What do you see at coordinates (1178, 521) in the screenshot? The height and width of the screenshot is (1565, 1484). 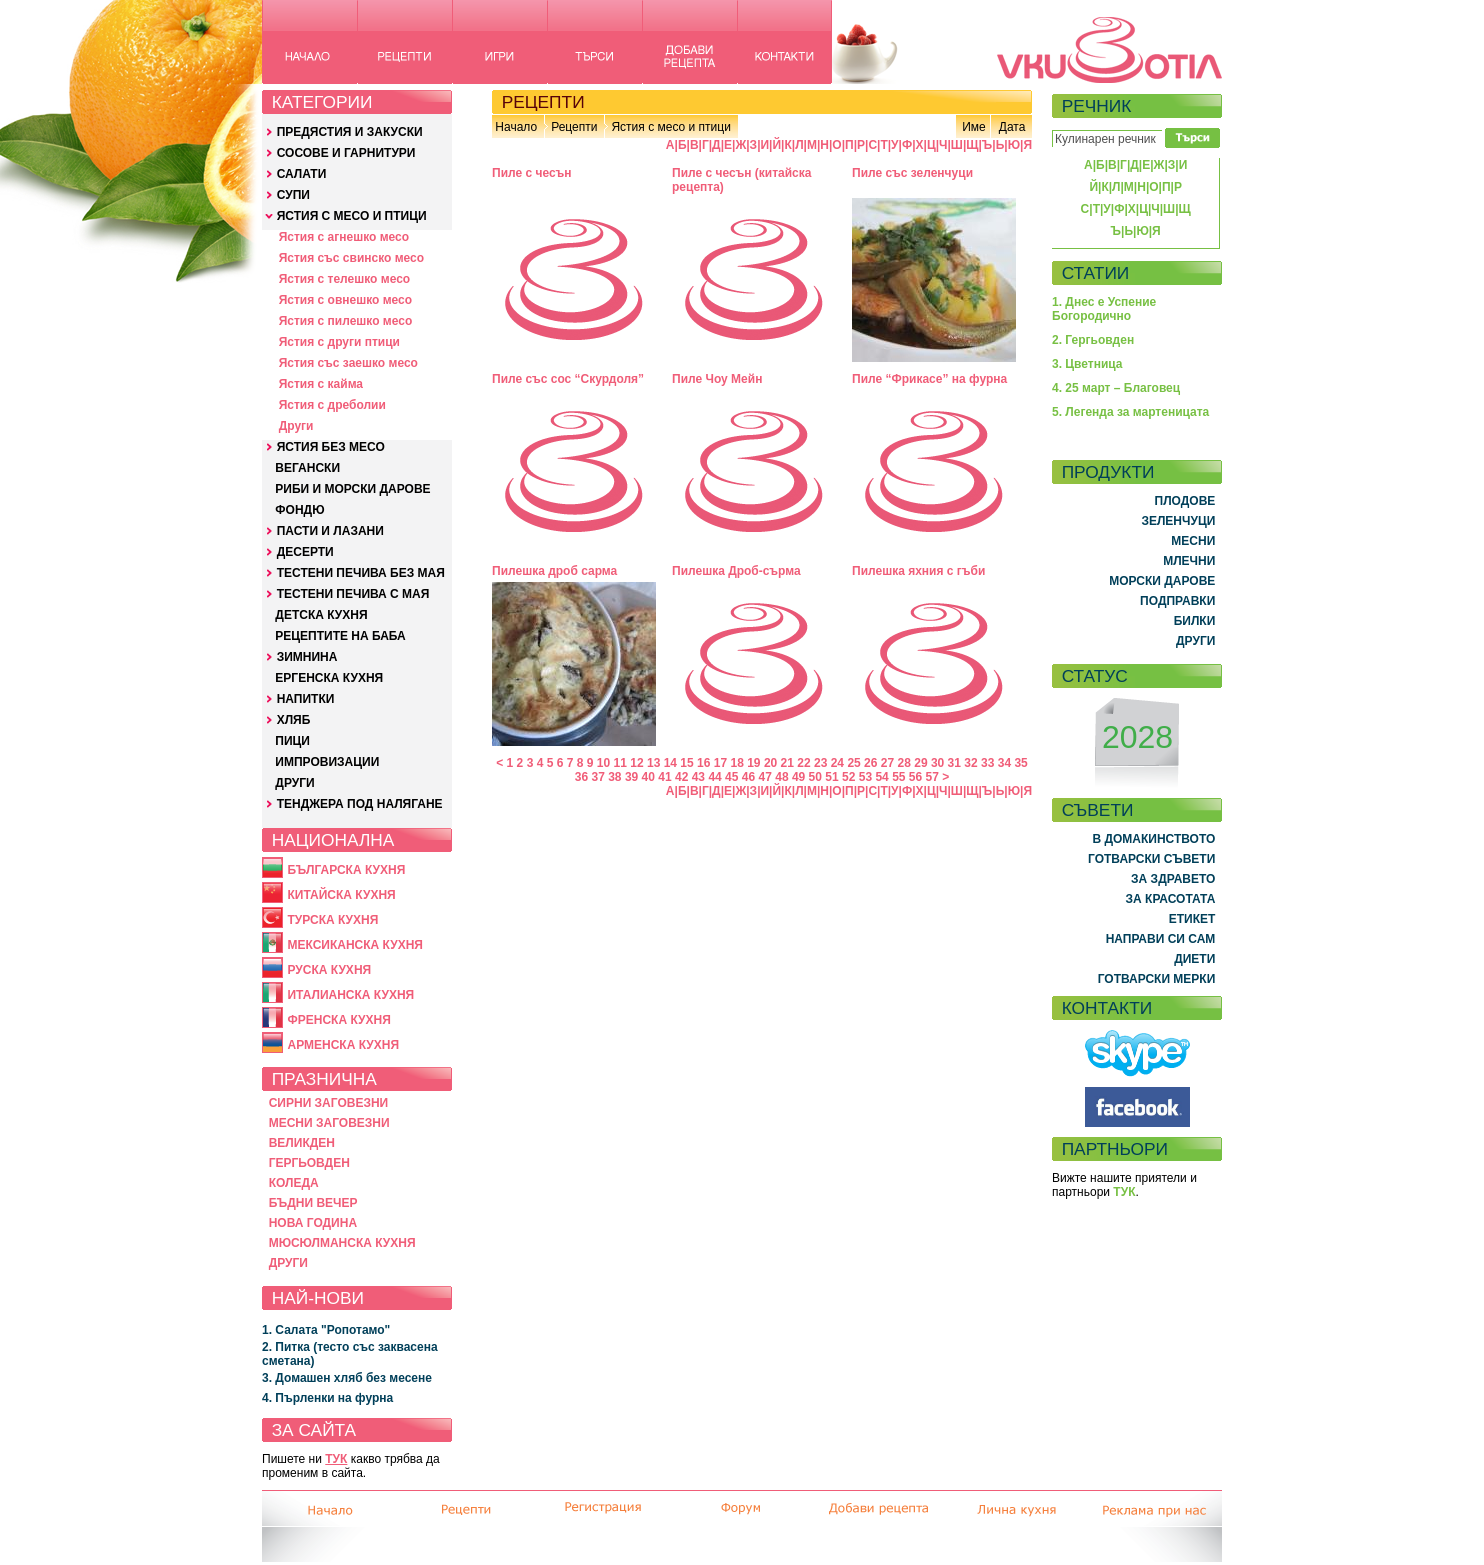 I see `ЗЕЛЕНЧУЦИ` at bounding box center [1178, 521].